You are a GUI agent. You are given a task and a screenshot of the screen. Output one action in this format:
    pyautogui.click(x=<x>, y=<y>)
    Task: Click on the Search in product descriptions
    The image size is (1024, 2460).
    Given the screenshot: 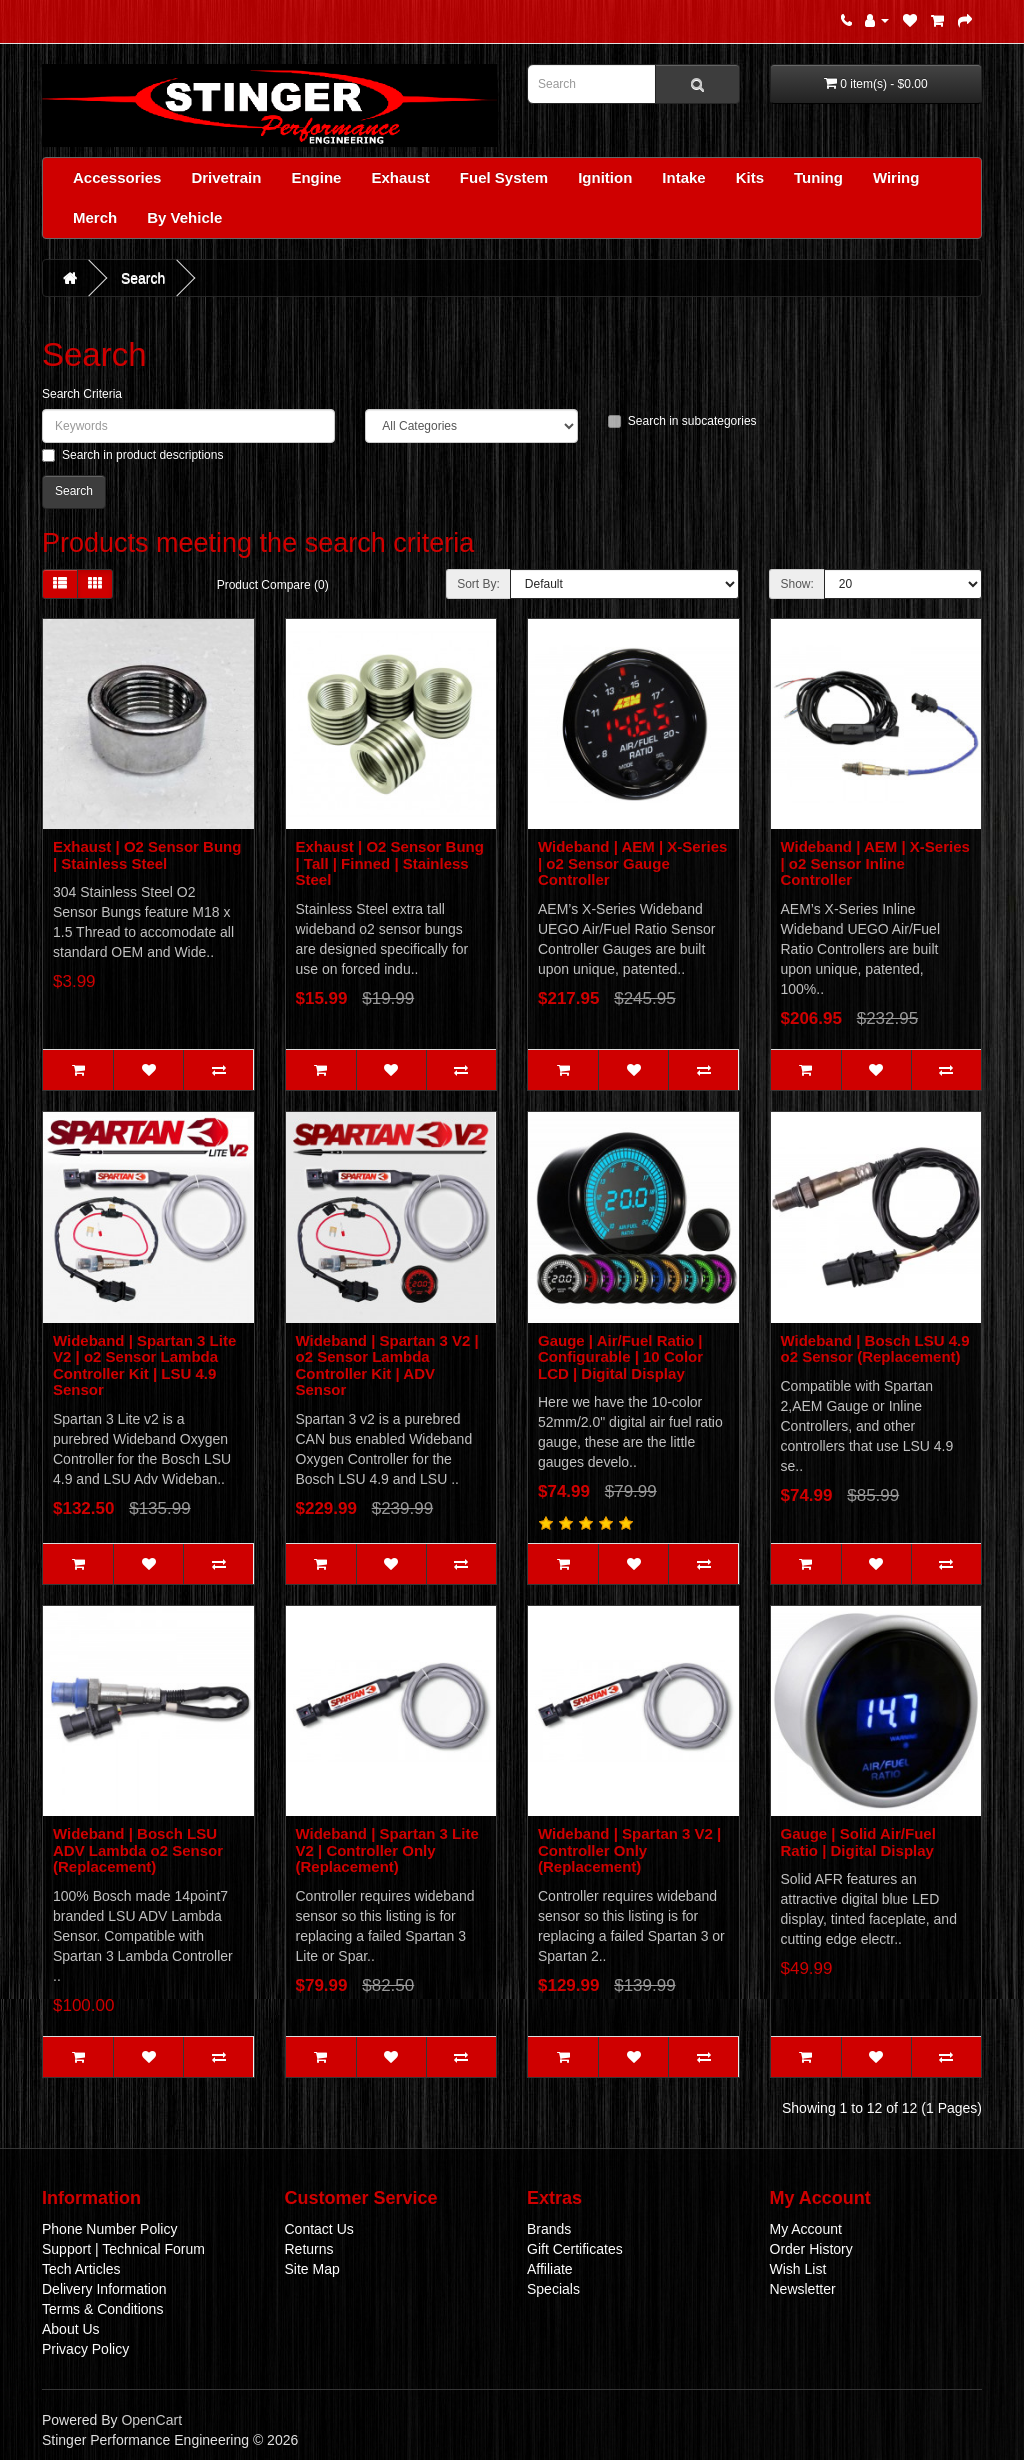 What is the action you would take?
    pyautogui.click(x=132, y=455)
    